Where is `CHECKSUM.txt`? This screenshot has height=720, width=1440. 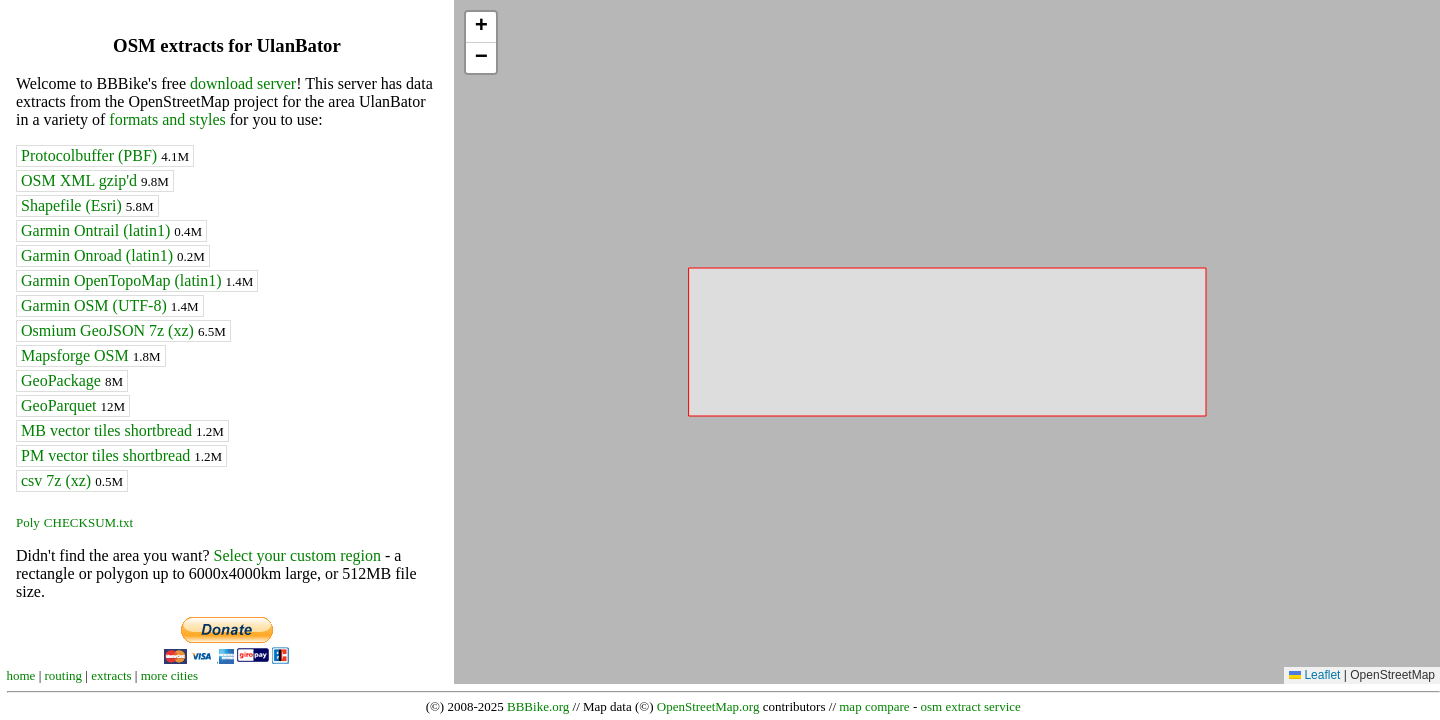
CHECKSUM.txt is located at coordinates (88, 522).